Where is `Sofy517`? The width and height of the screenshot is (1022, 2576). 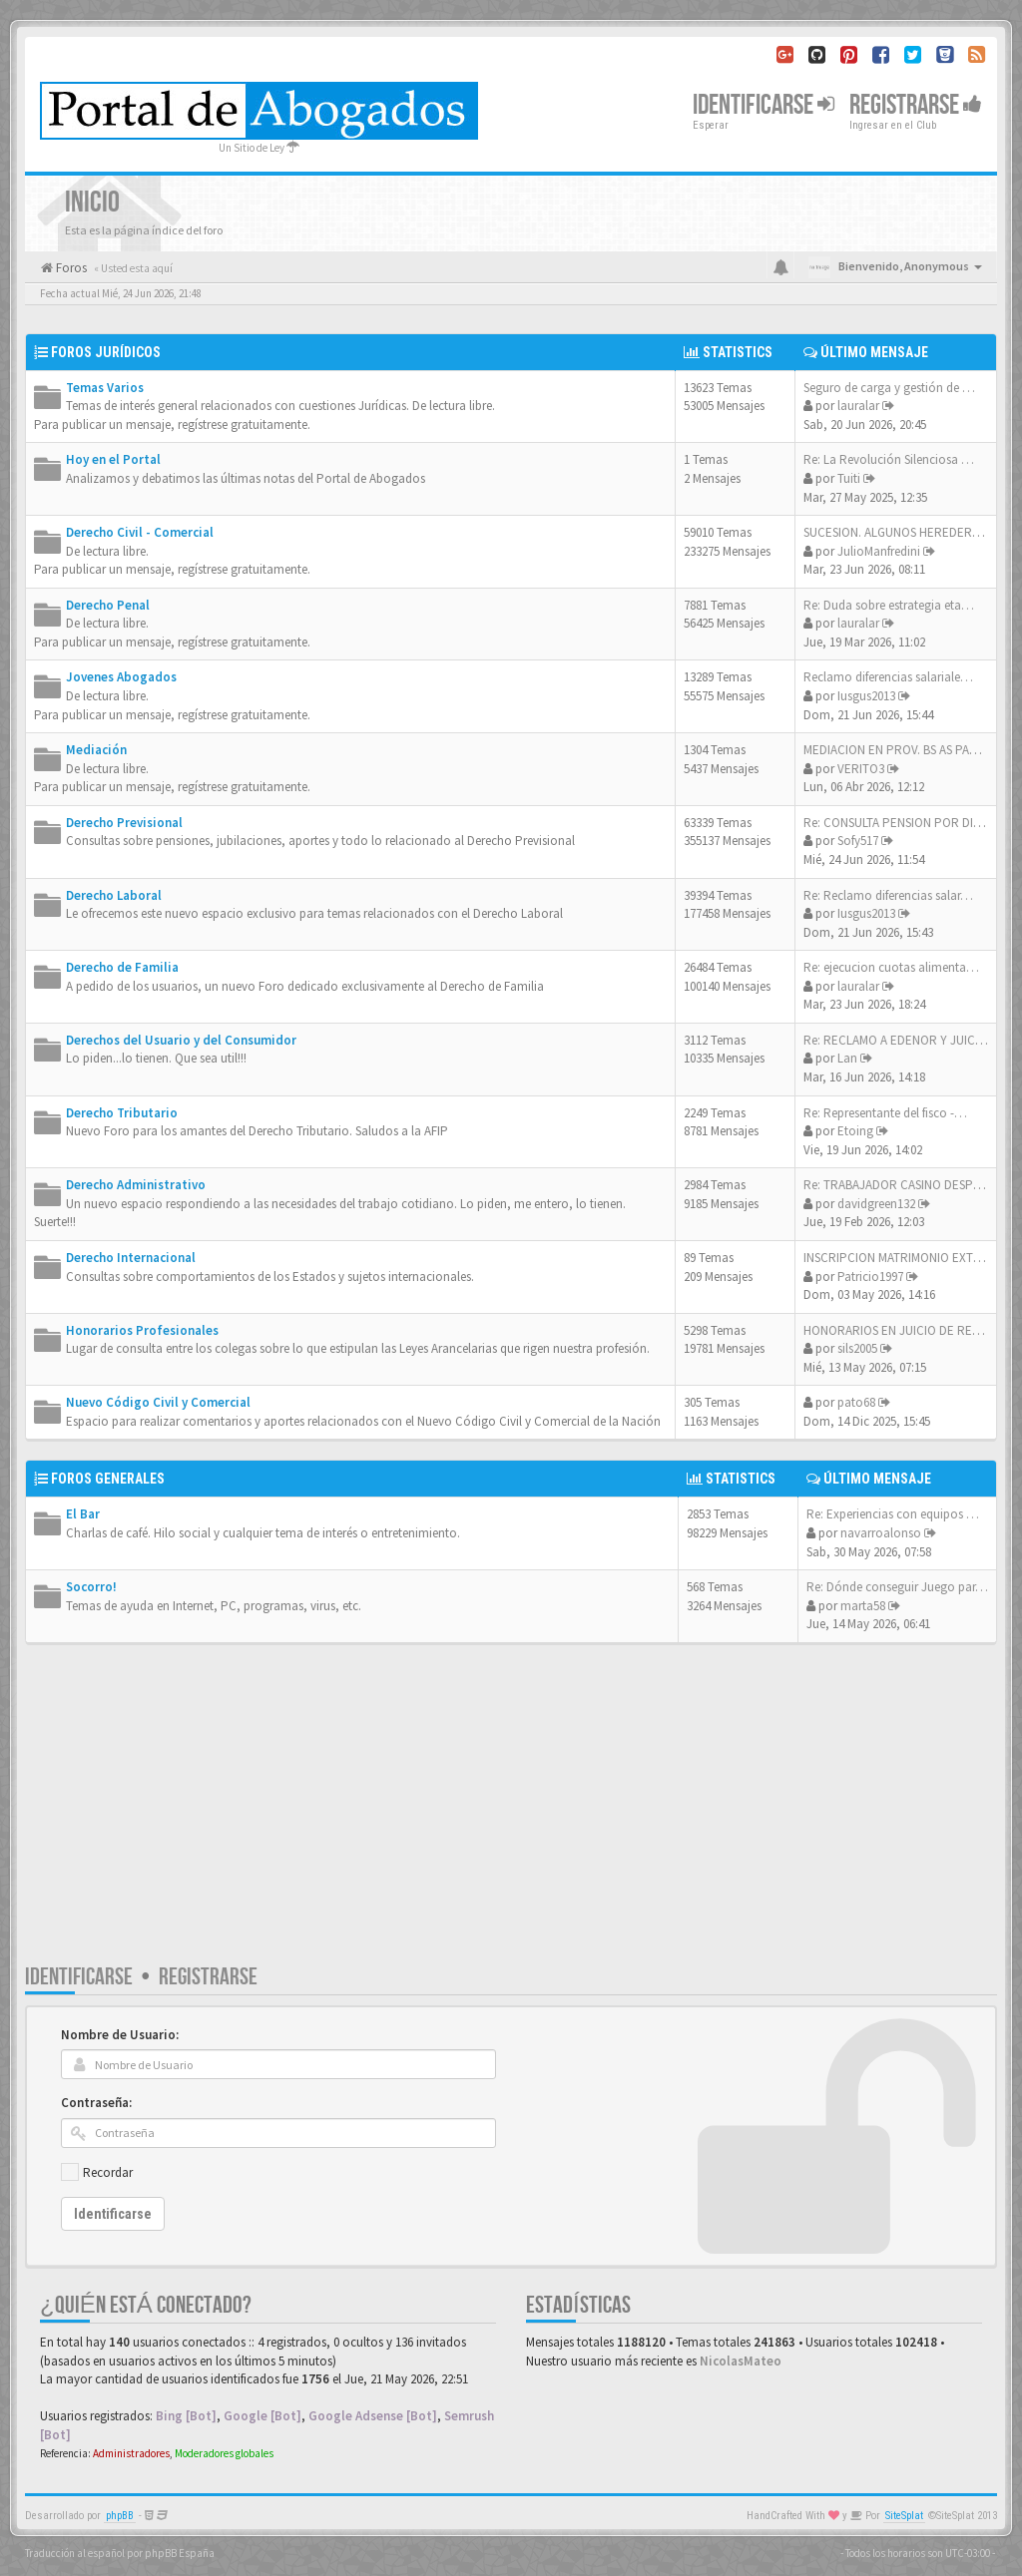 Sofy517 is located at coordinates (857, 840).